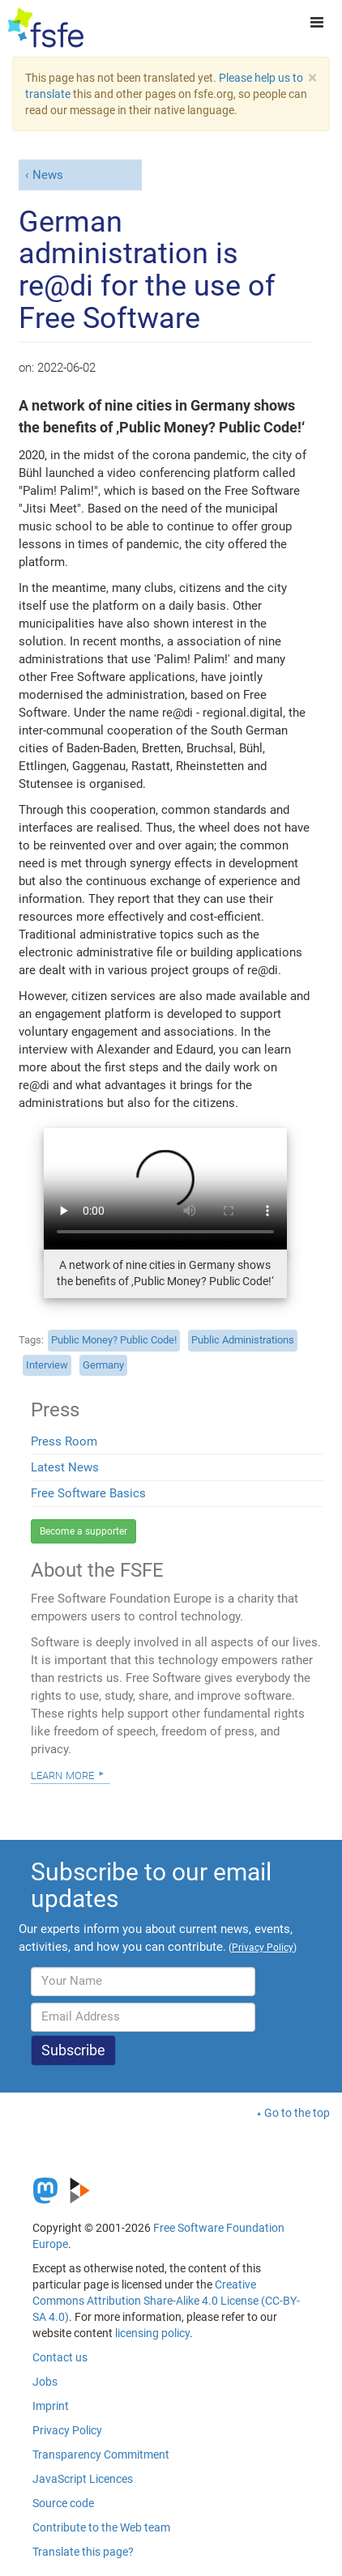 Image resolution: width=342 pixels, height=2576 pixels. I want to click on Go to the top, so click(297, 2112).